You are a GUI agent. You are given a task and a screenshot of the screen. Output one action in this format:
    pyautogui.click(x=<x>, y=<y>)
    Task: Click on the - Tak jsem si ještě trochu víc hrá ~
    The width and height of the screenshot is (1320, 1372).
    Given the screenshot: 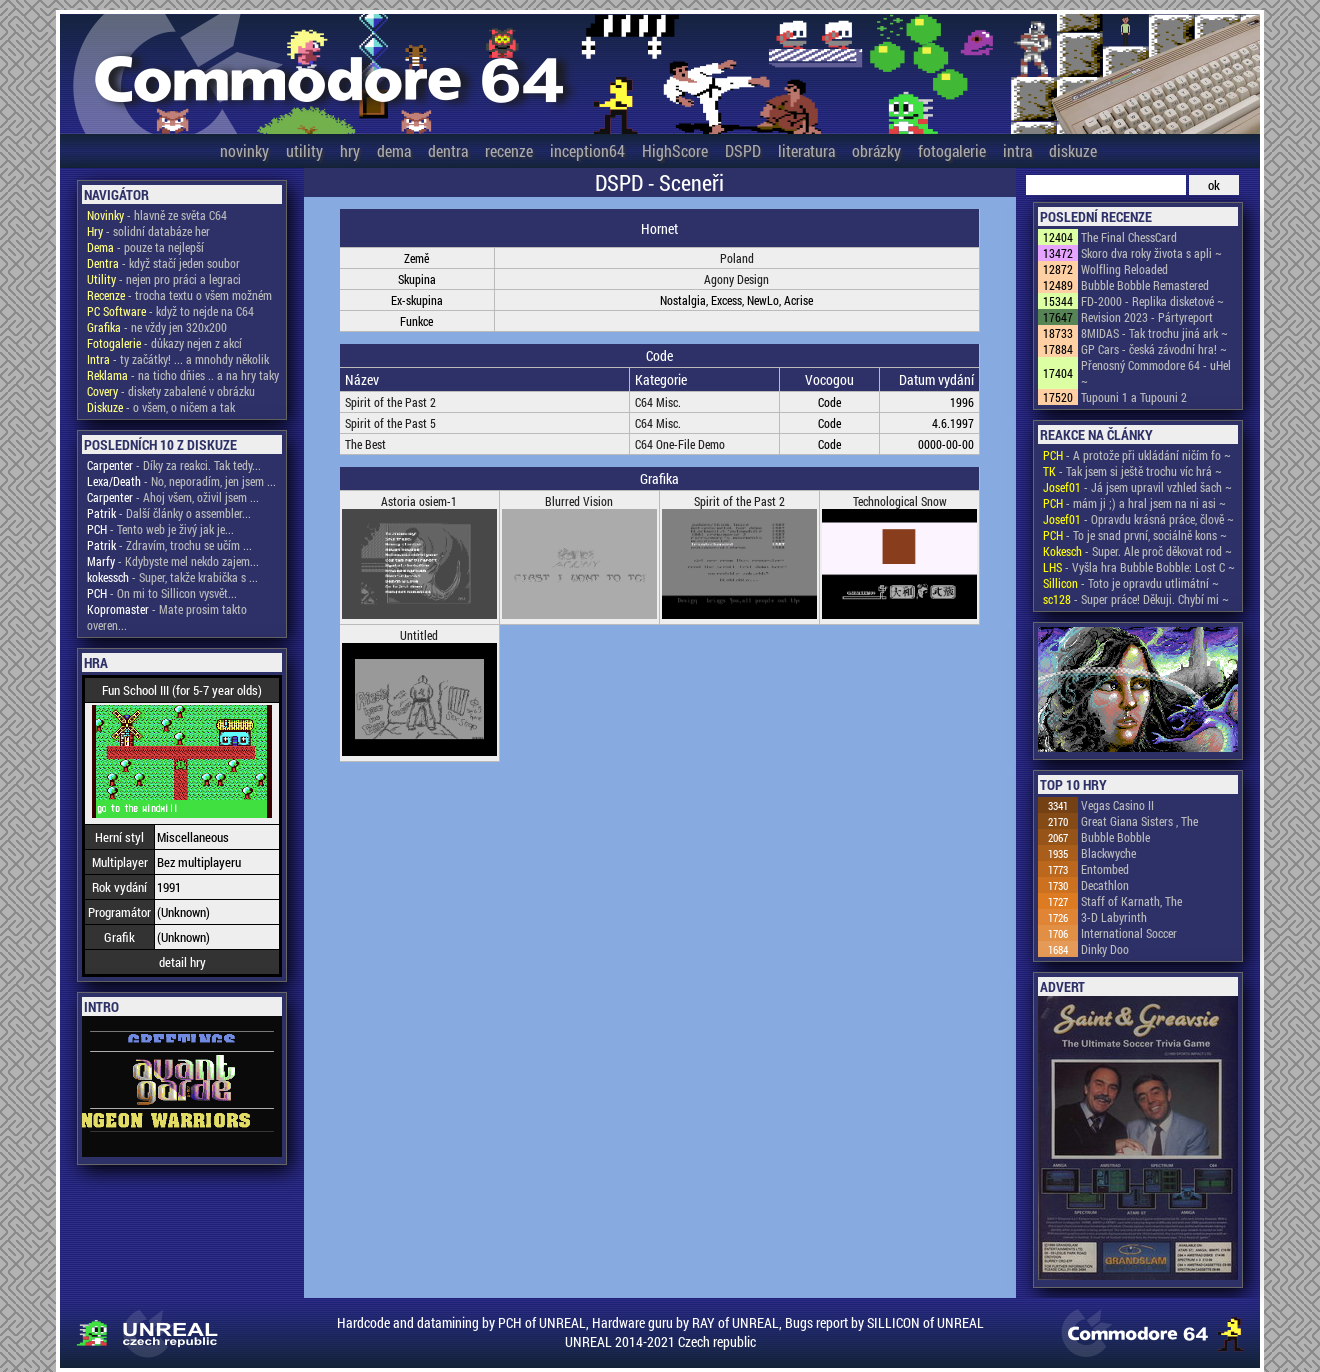 What is the action you would take?
    pyautogui.click(x=1132, y=471)
    